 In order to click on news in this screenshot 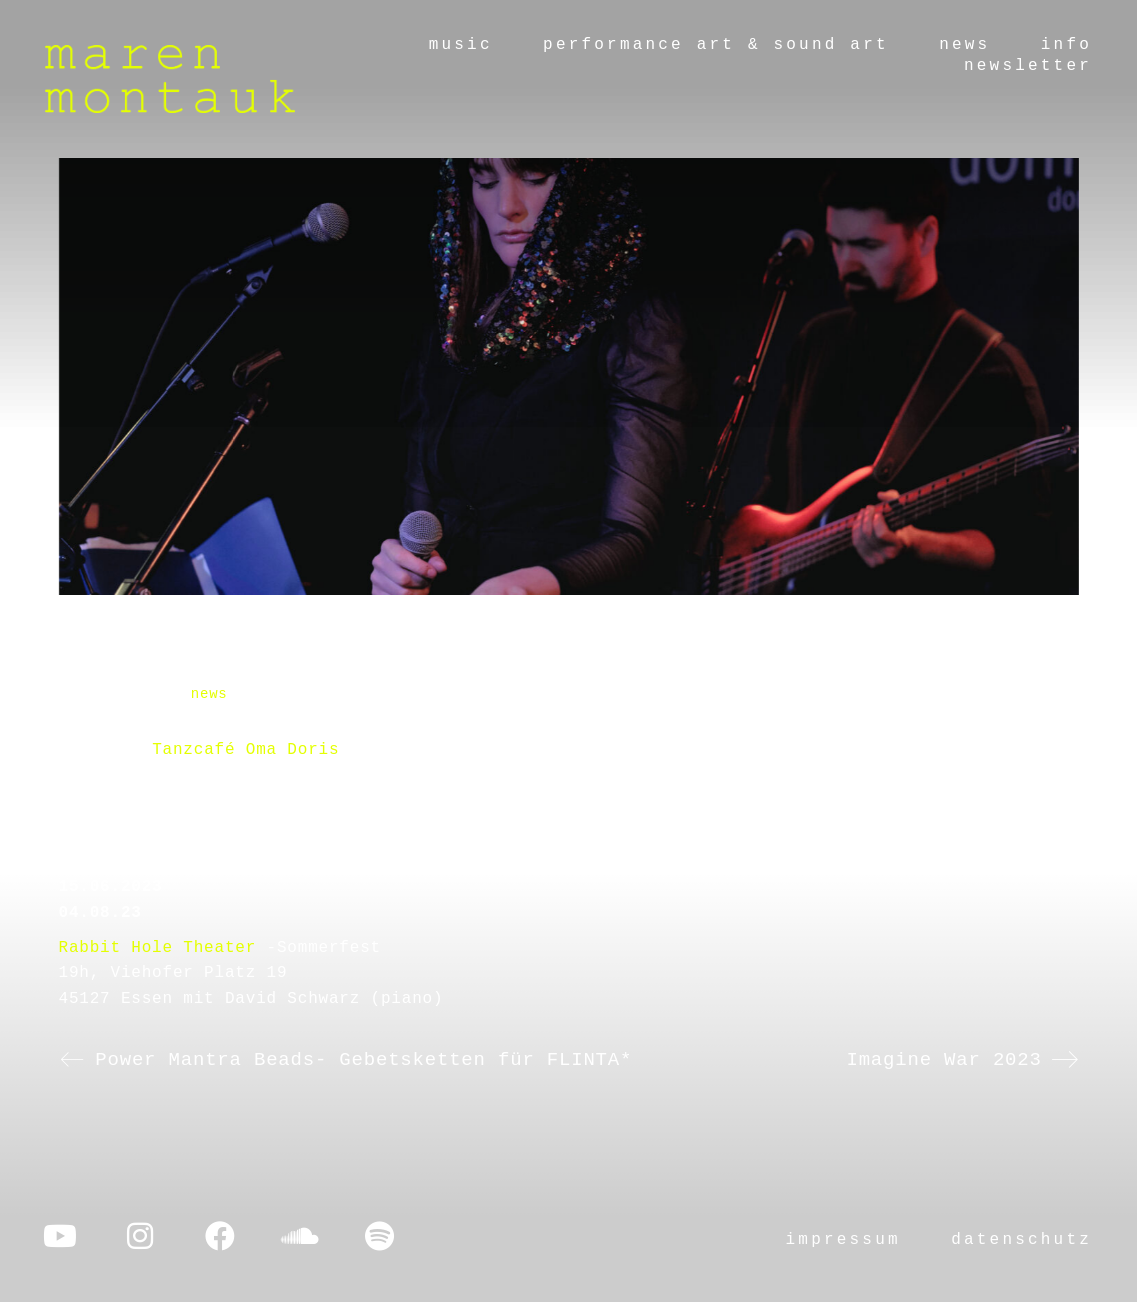, I will do `click(209, 694)`.